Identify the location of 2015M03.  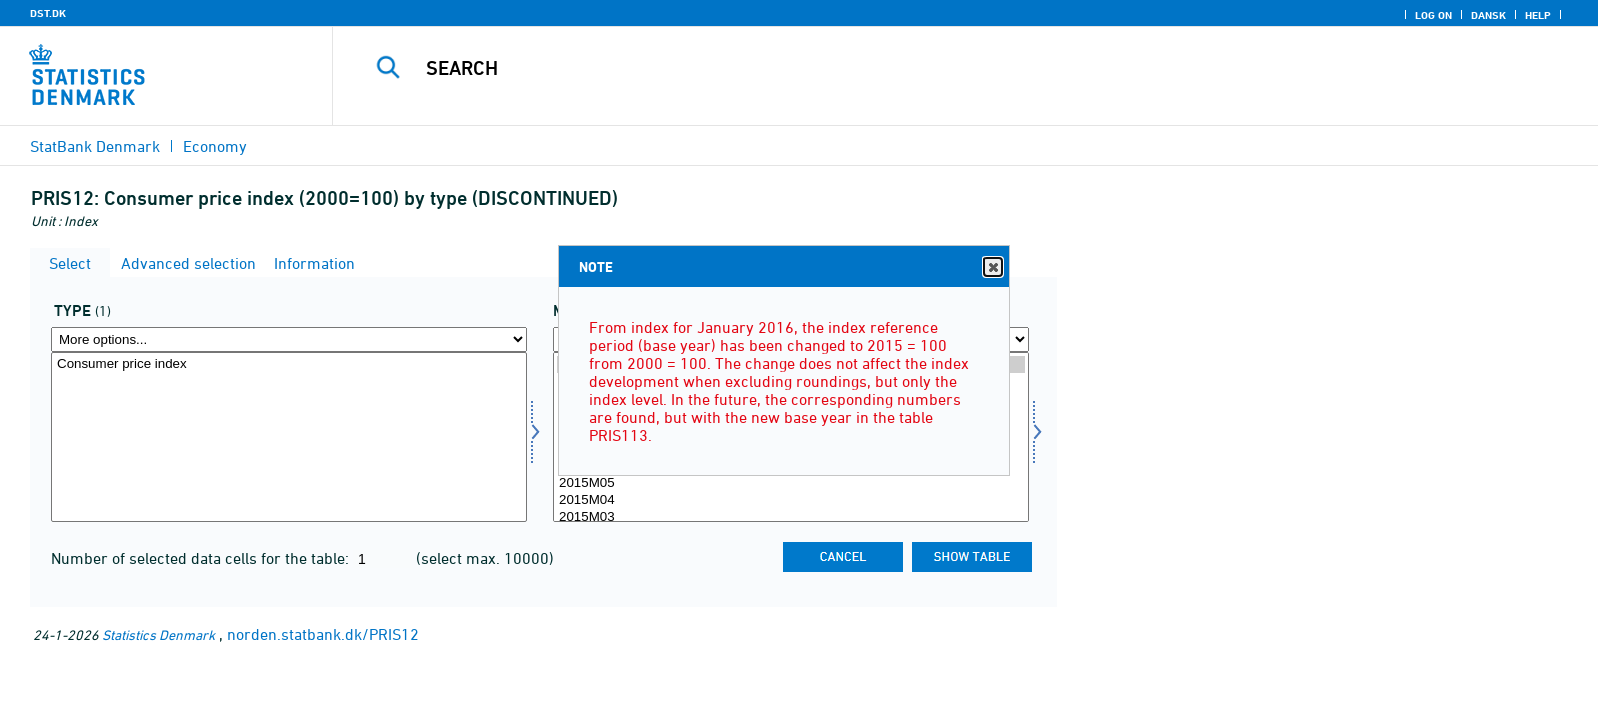
(791, 517).